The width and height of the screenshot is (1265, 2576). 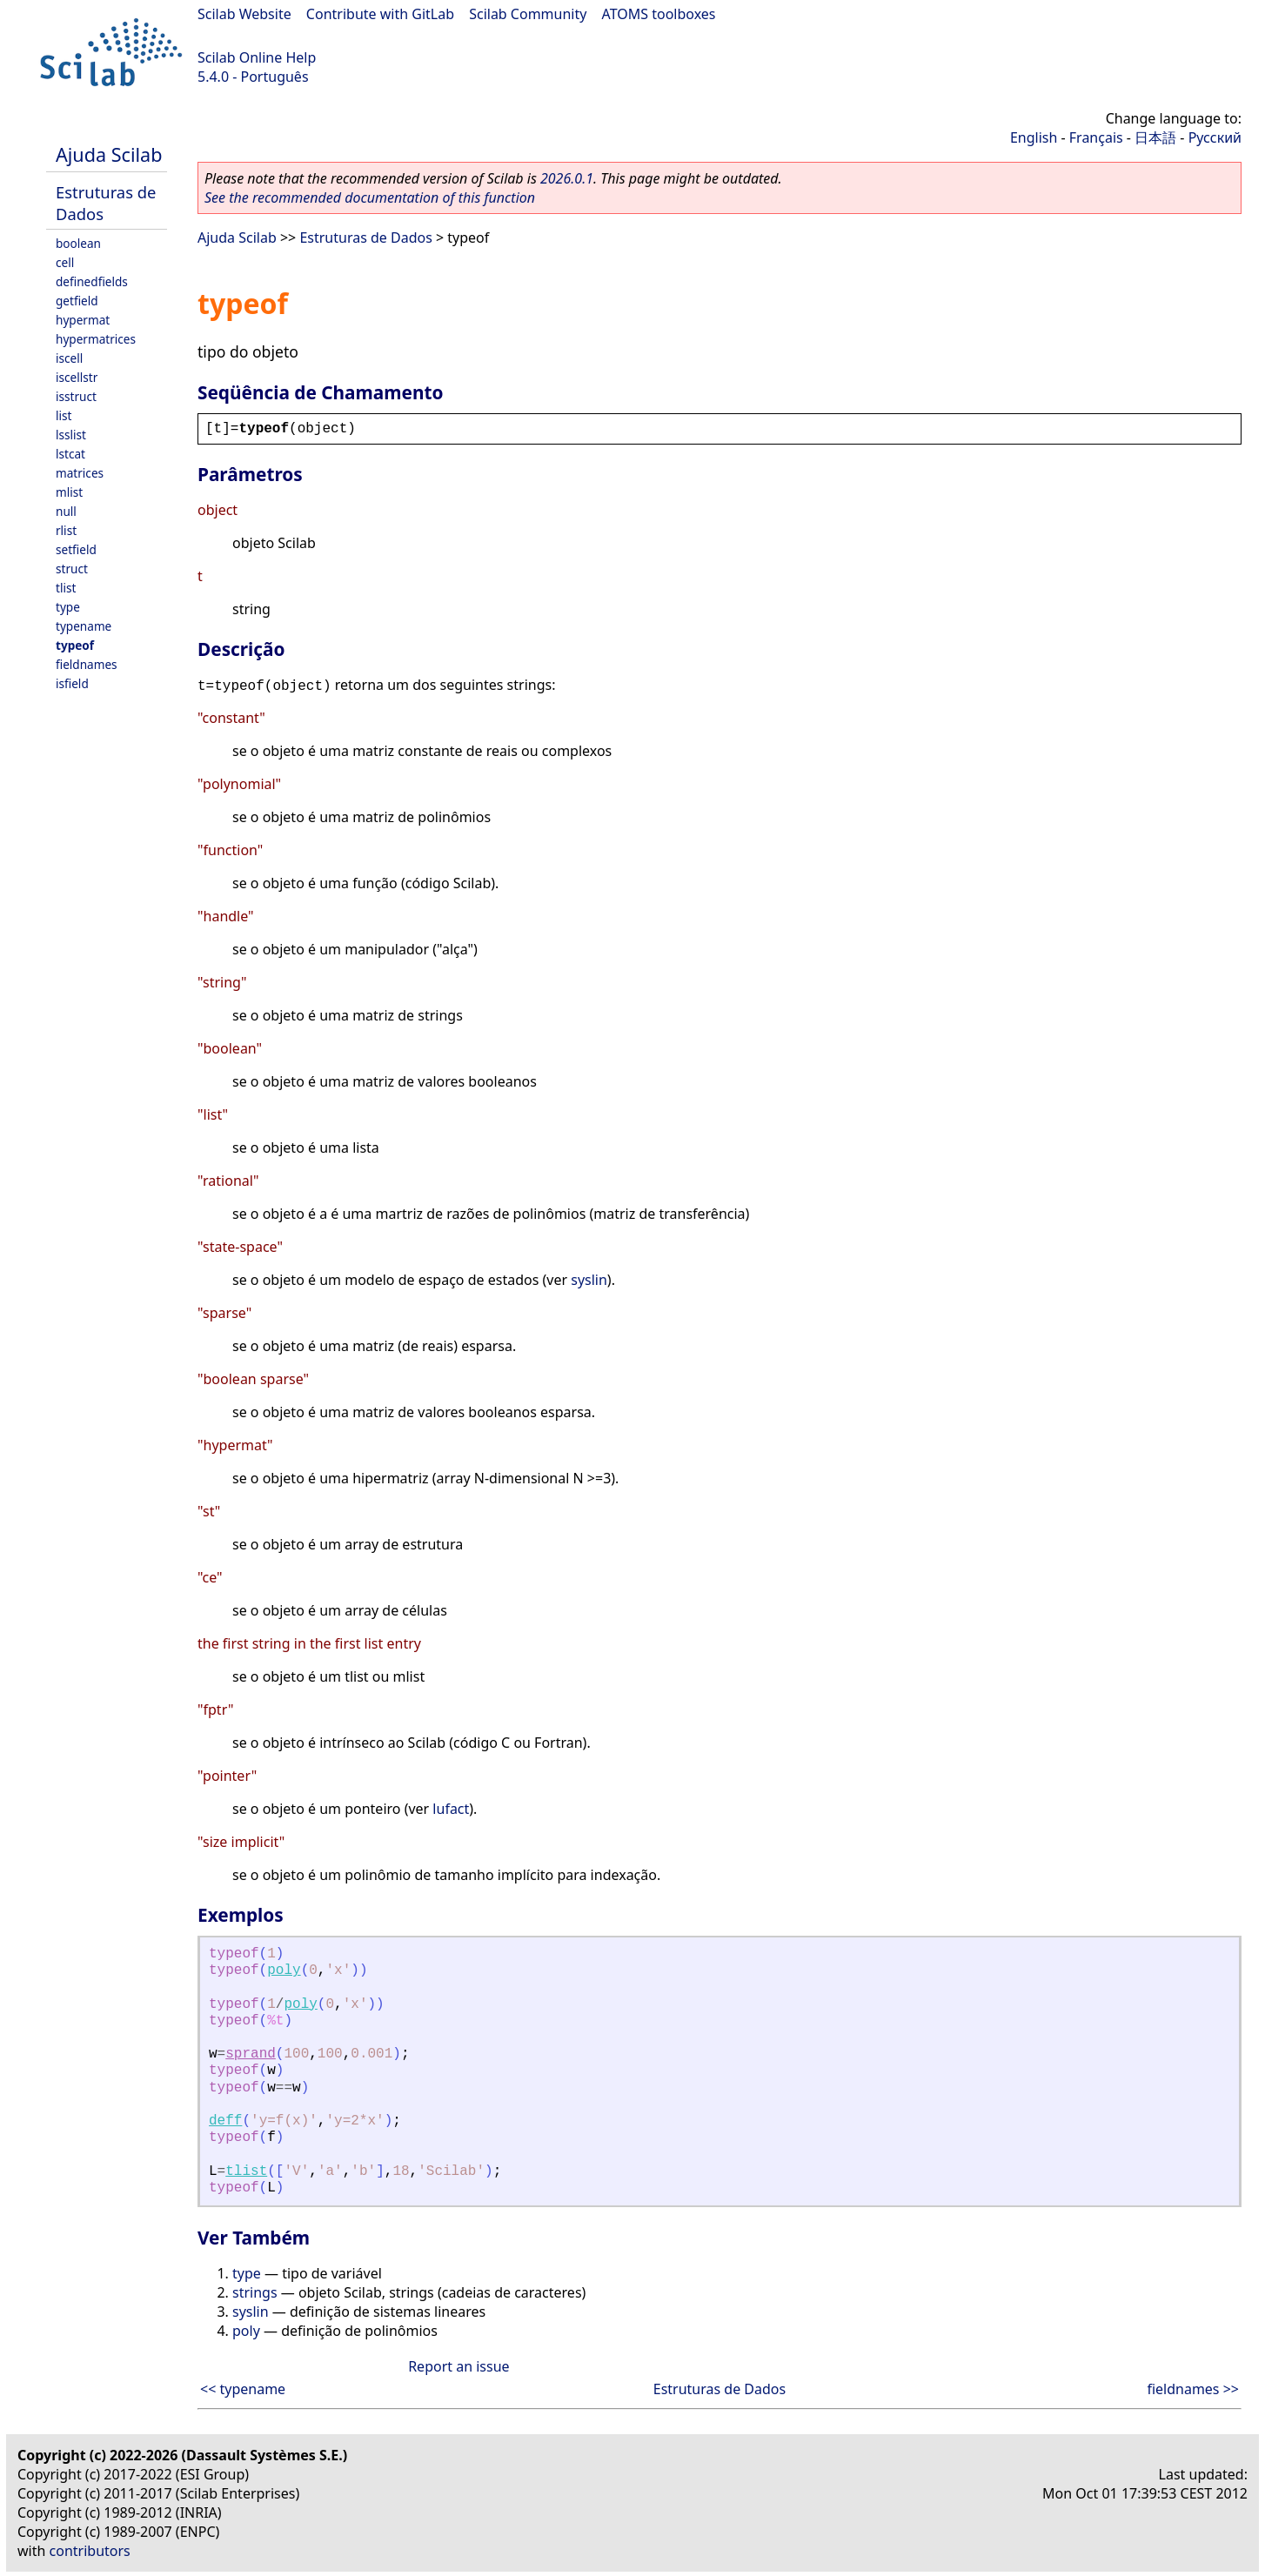 What do you see at coordinates (76, 377) in the screenshot?
I see `iscellstr` at bounding box center [76, 377].